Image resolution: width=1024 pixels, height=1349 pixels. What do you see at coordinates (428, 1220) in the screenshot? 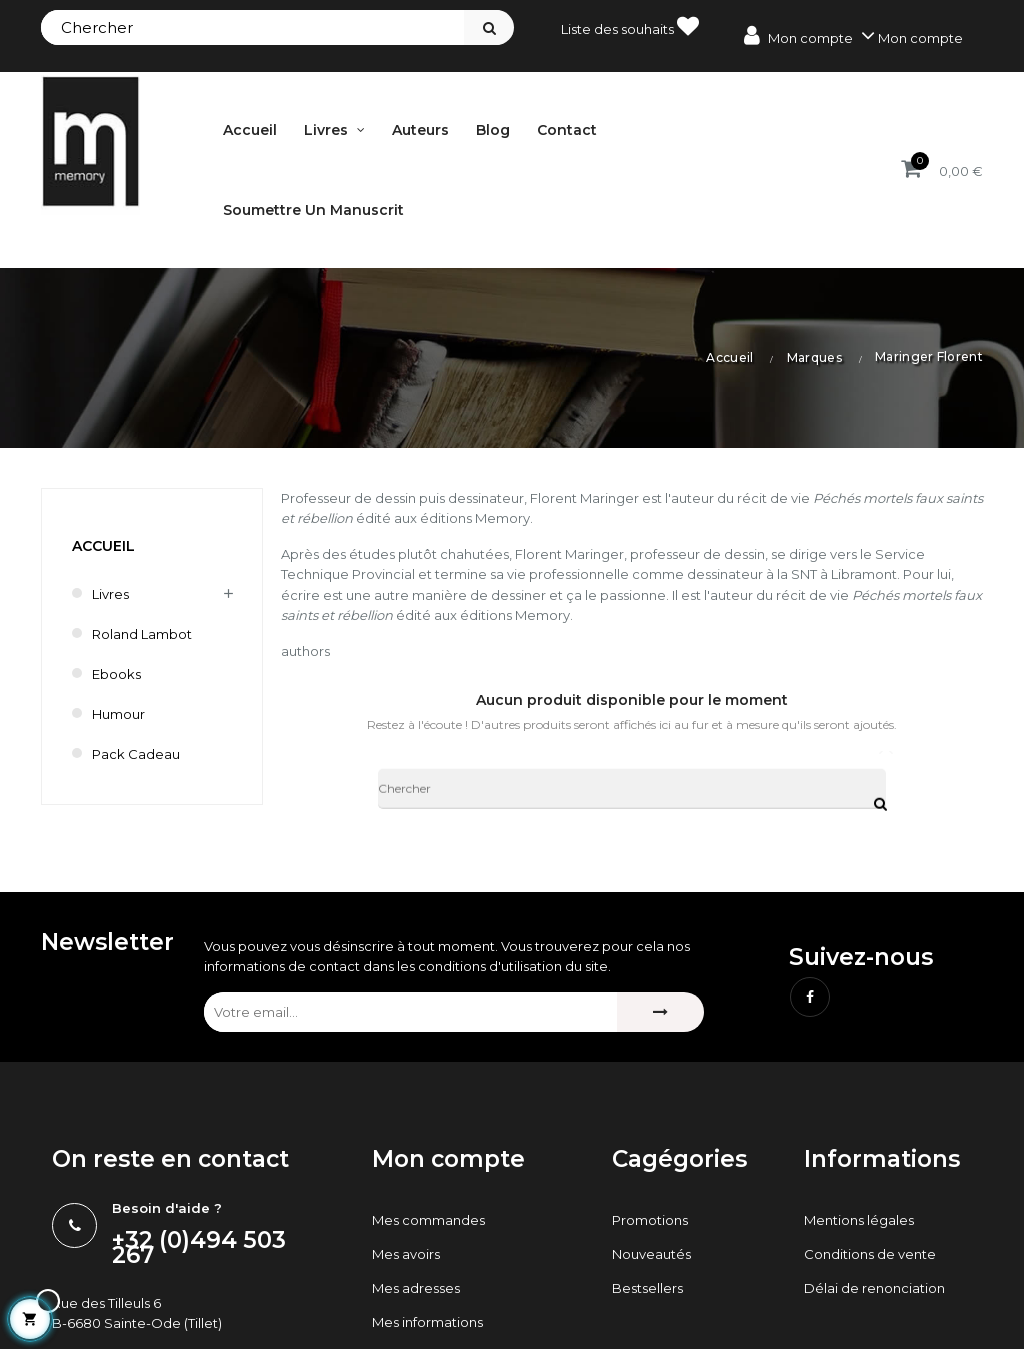
I see `Mes commandes` at bounding box center [428, 1220].